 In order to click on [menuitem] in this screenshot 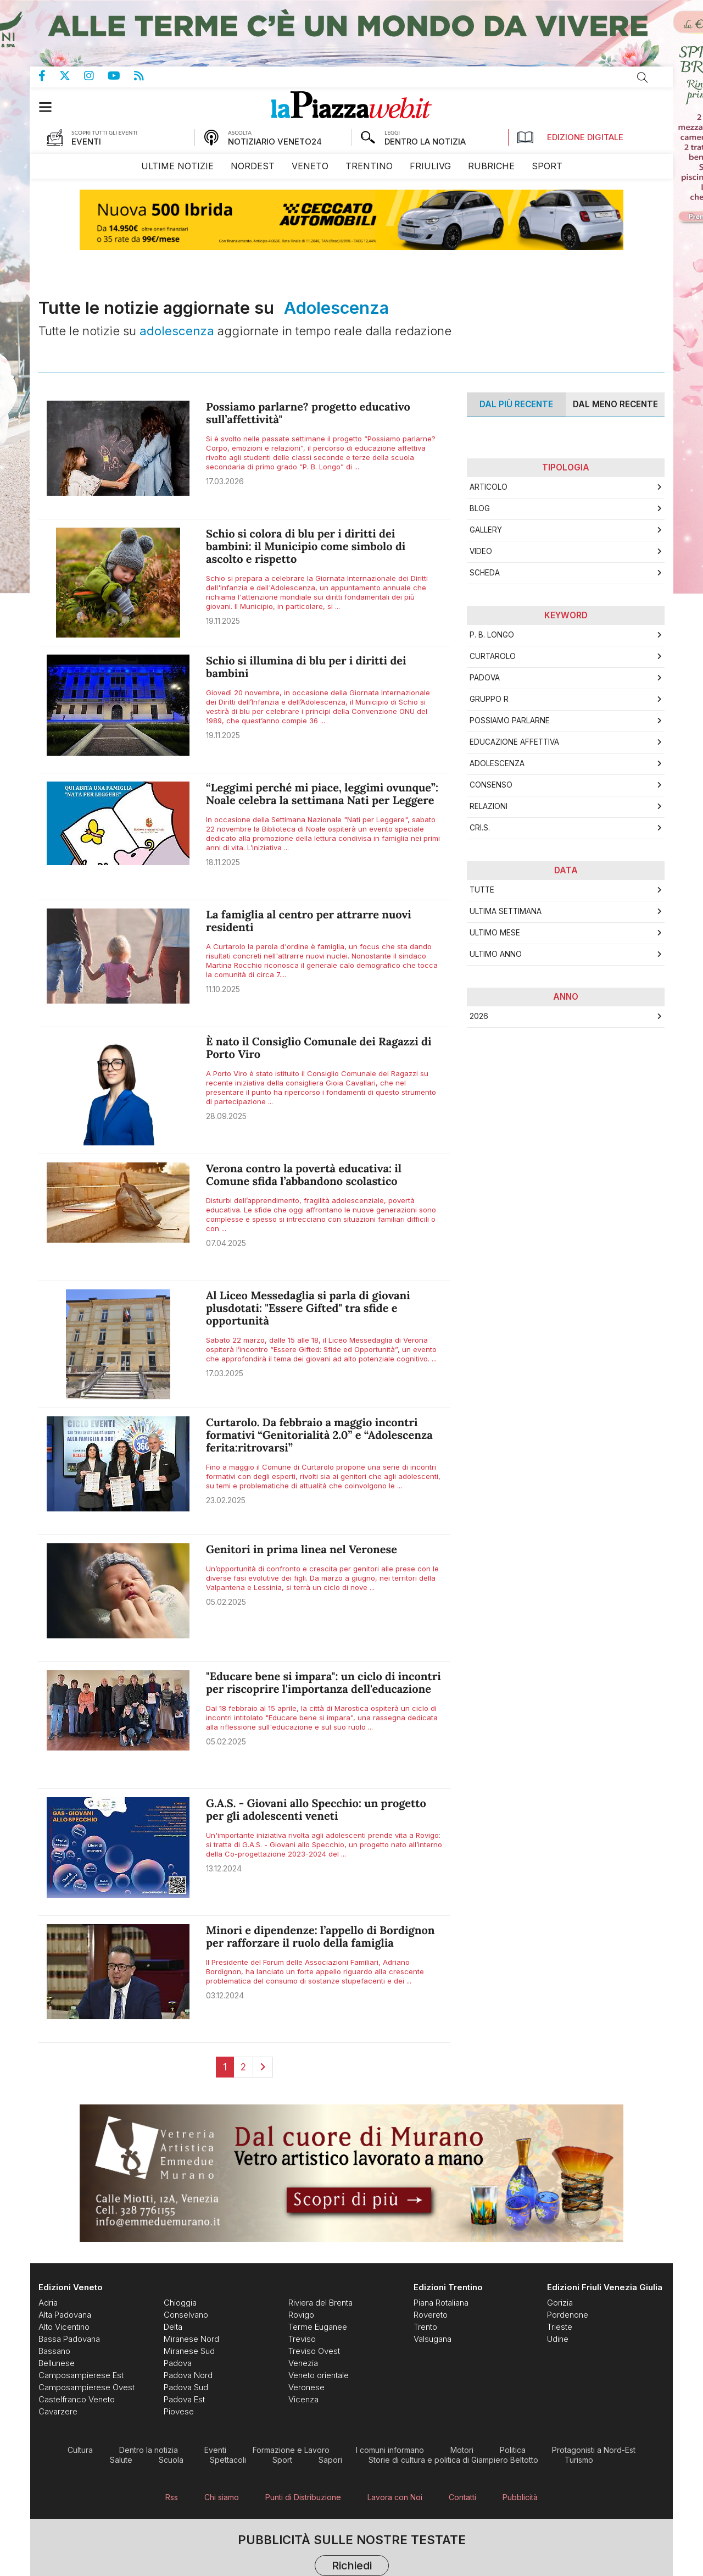, I will do `click(177, 166)`.